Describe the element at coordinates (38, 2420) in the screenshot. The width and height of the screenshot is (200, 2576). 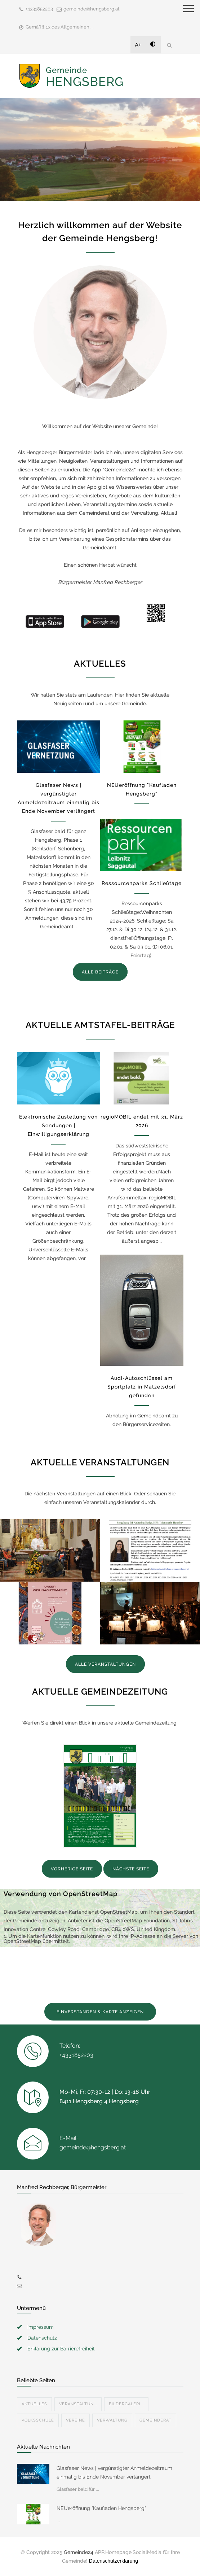
I see `Volksschule` at that location.